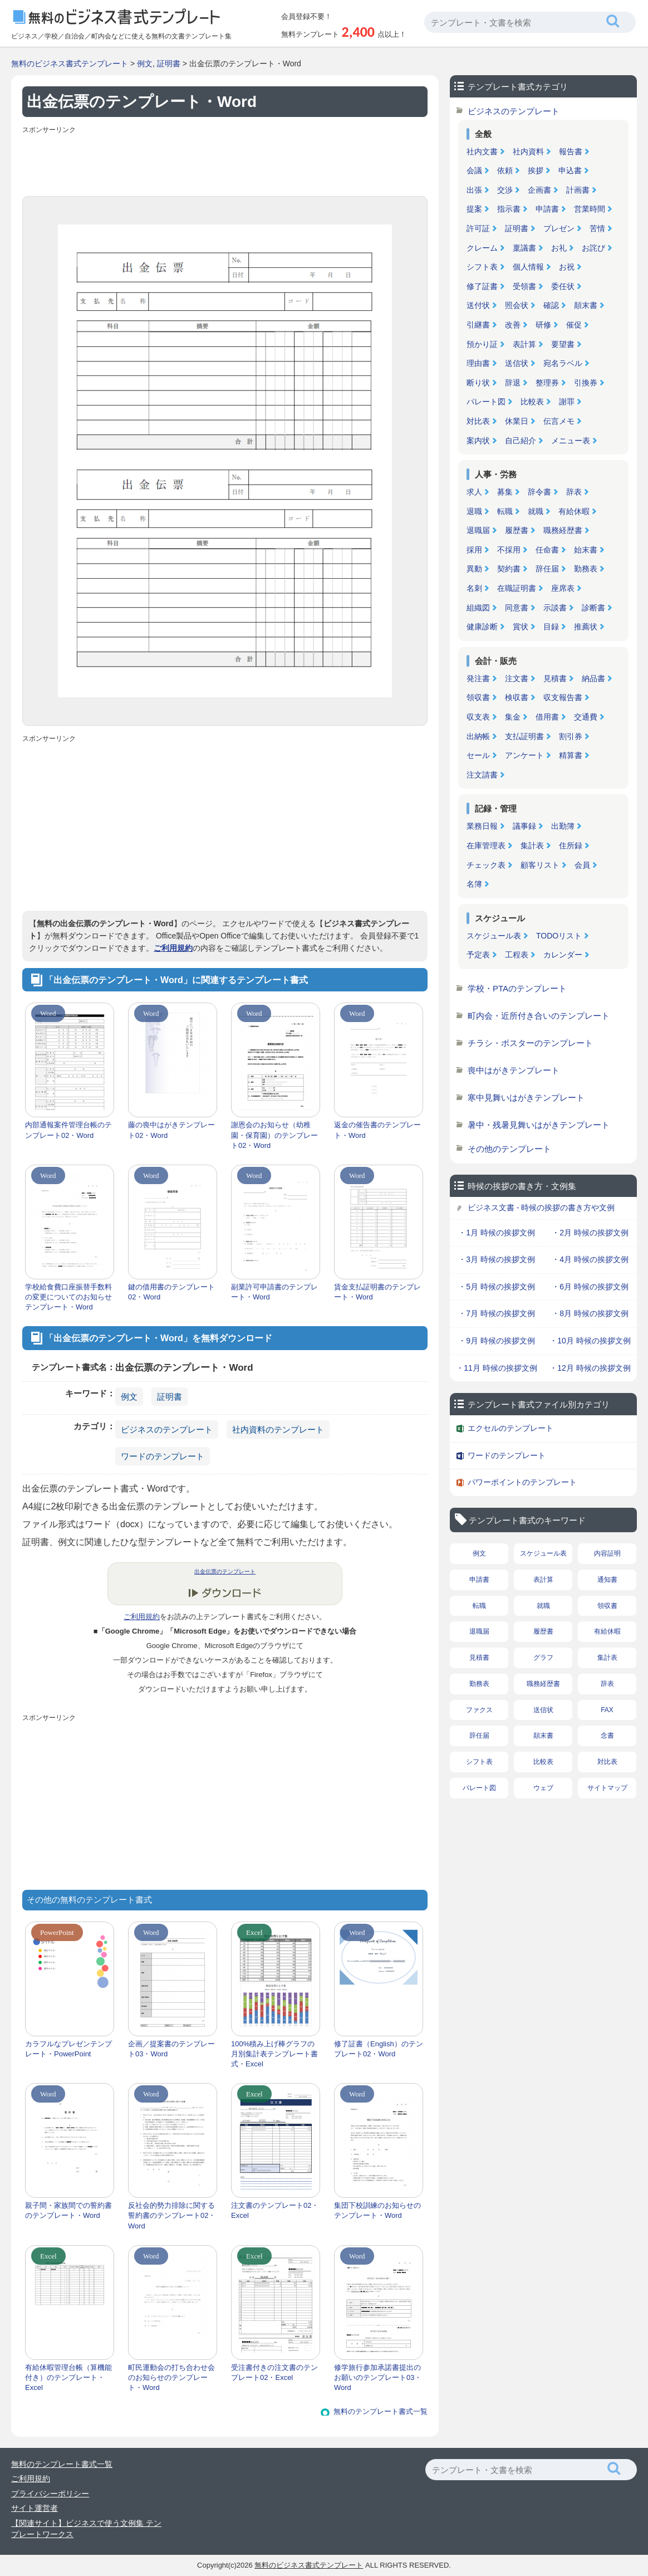 The width and height of the screenshot is (648, 2576). Describe the element at coordinates (570, 845) in the screenshot. I see `住所録` at that location.